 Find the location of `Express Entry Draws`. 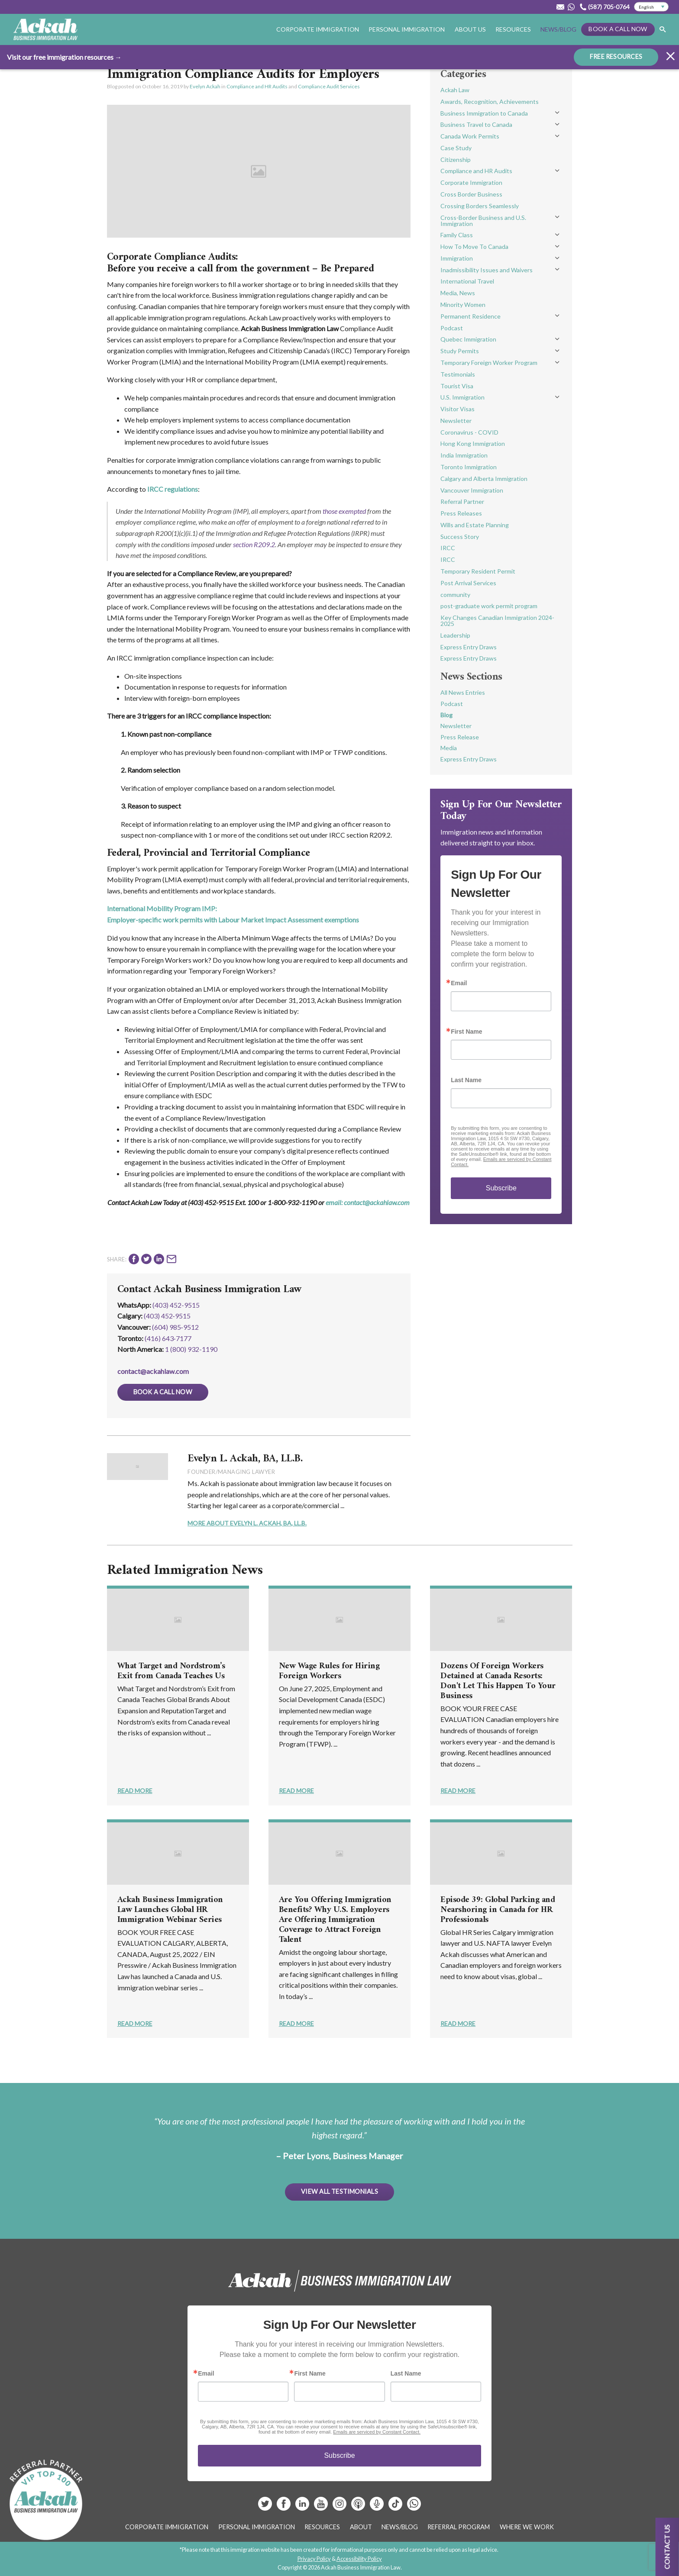

Express Entry Draws is located at coordinates (468, 647).